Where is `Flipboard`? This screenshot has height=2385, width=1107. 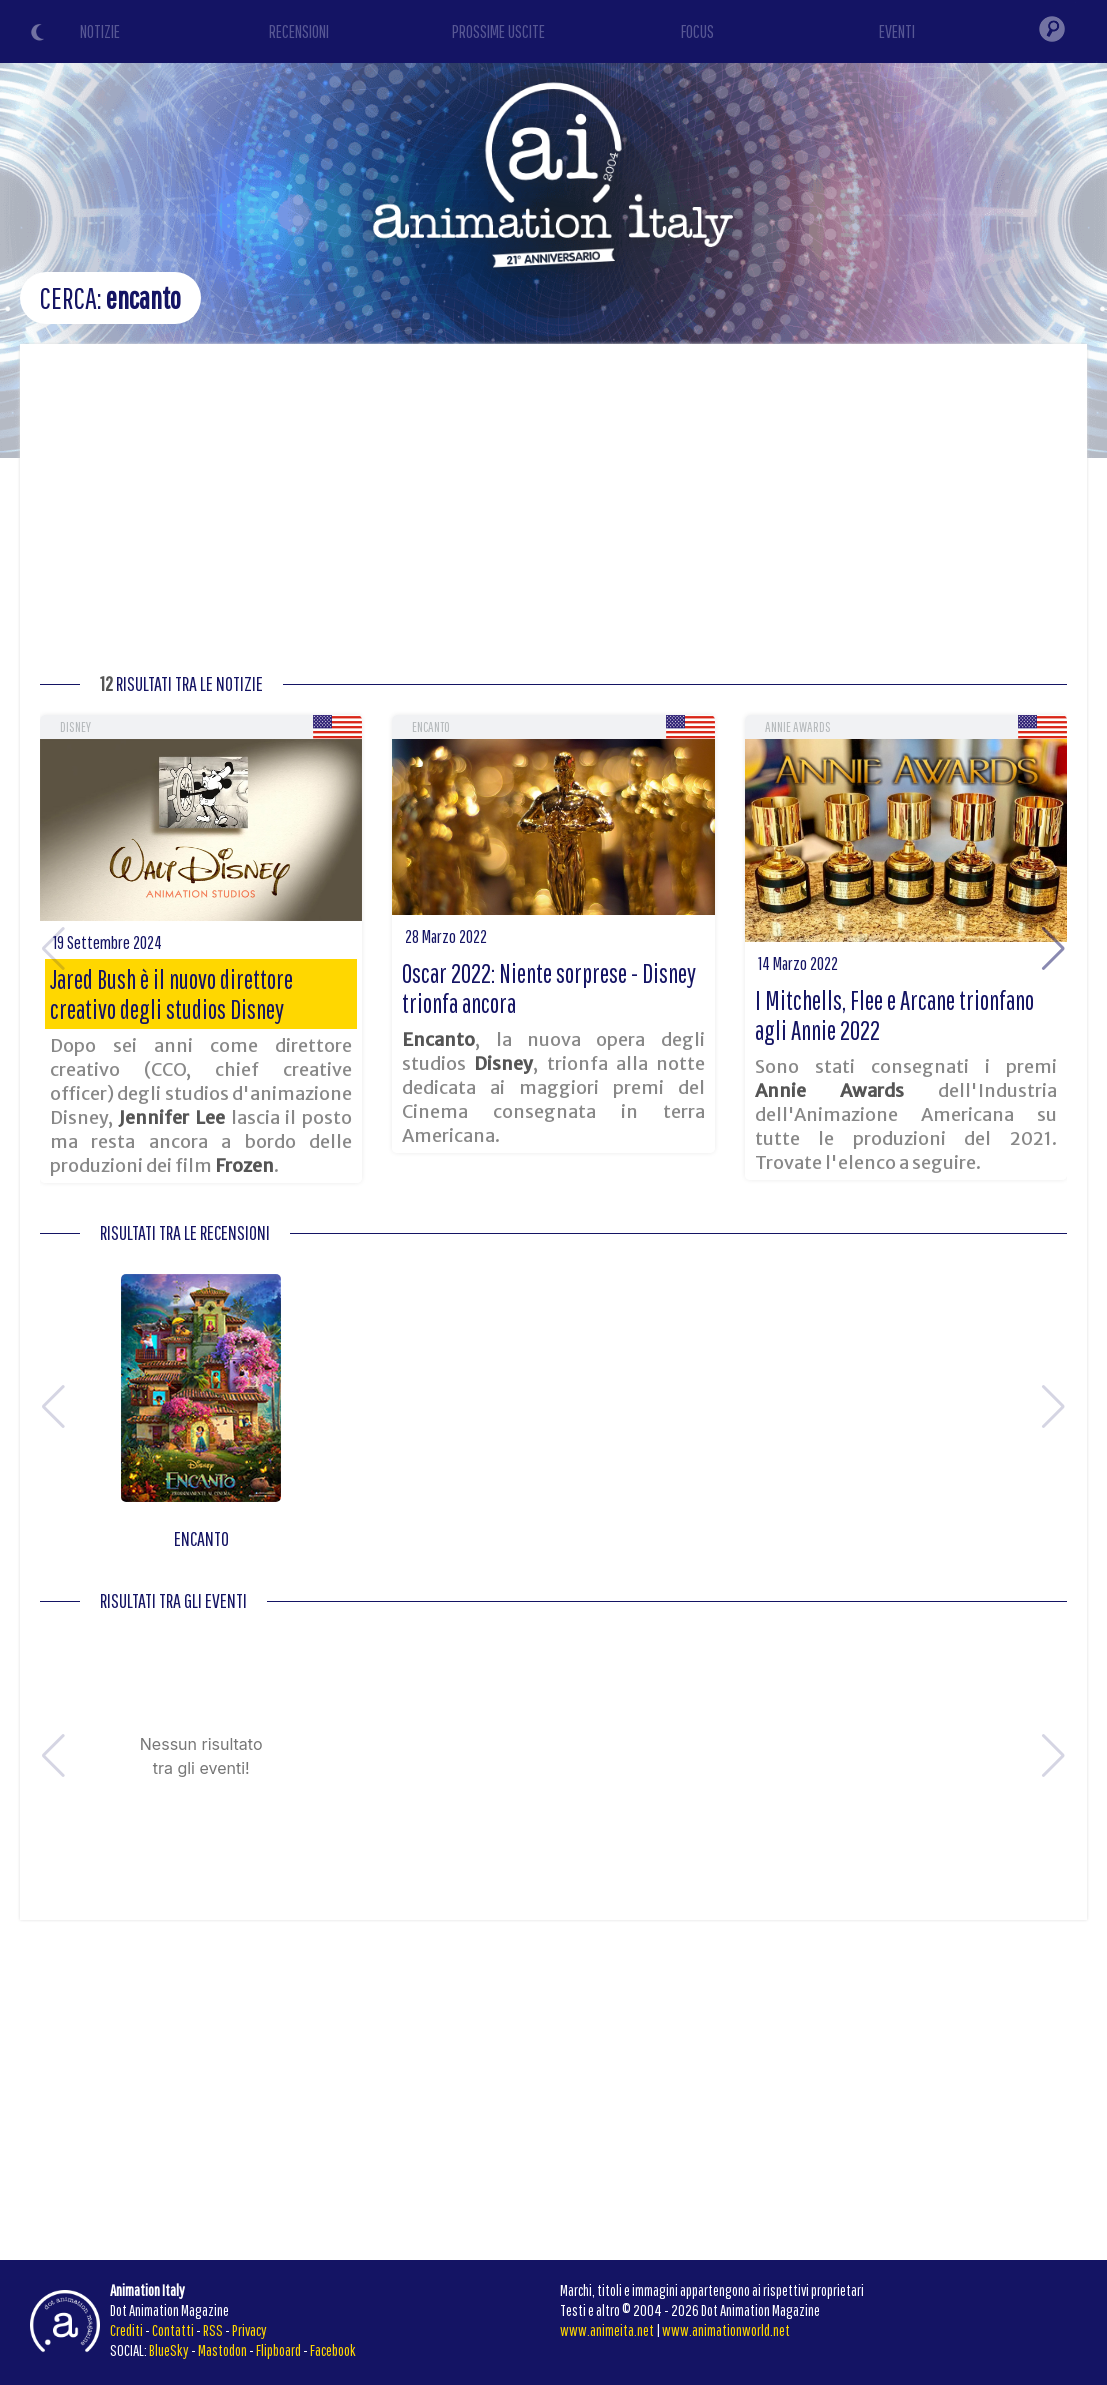 Flipboard is located at coordinates (278, 2350).